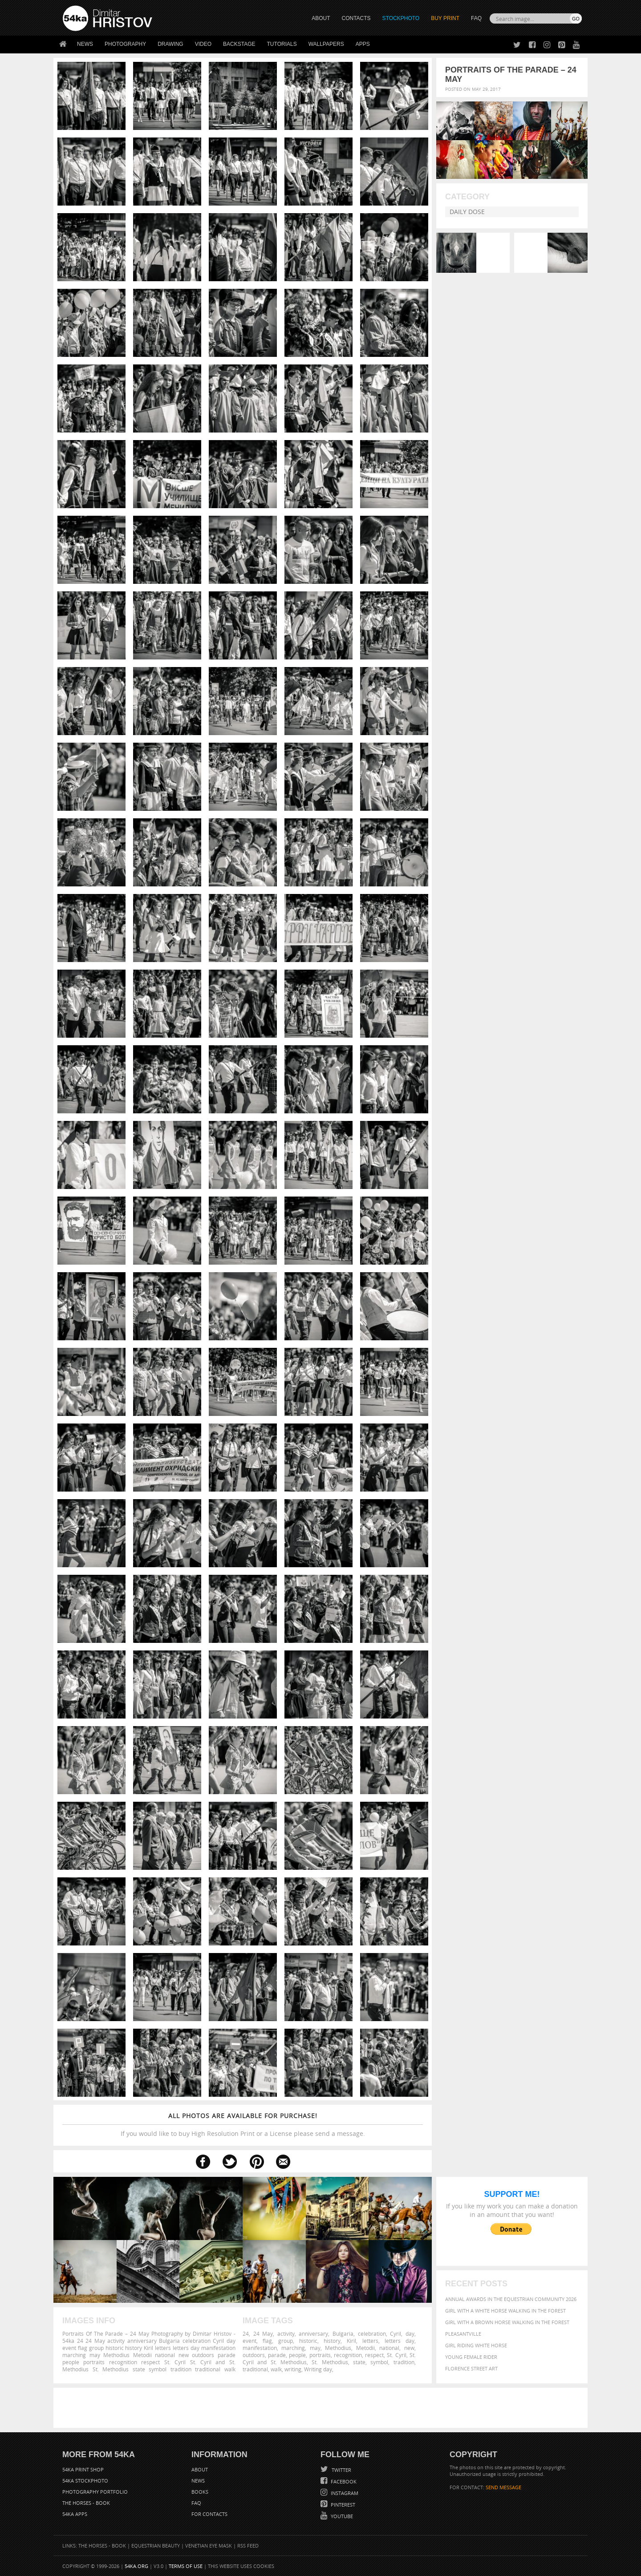 The height and width of the screenshot is (2576, 641). What do you see at coordinates (340, 2470) in the screenshot?
I see `Twitter` at bounding box center [340, 2470].